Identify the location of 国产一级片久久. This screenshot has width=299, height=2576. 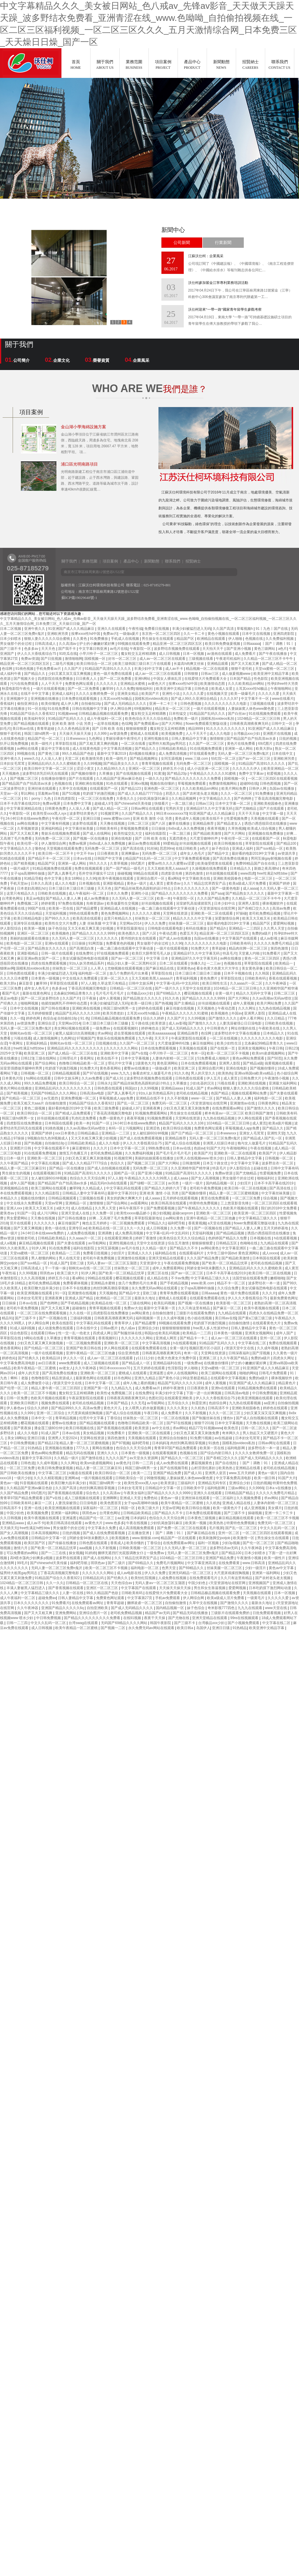
(167, 988).